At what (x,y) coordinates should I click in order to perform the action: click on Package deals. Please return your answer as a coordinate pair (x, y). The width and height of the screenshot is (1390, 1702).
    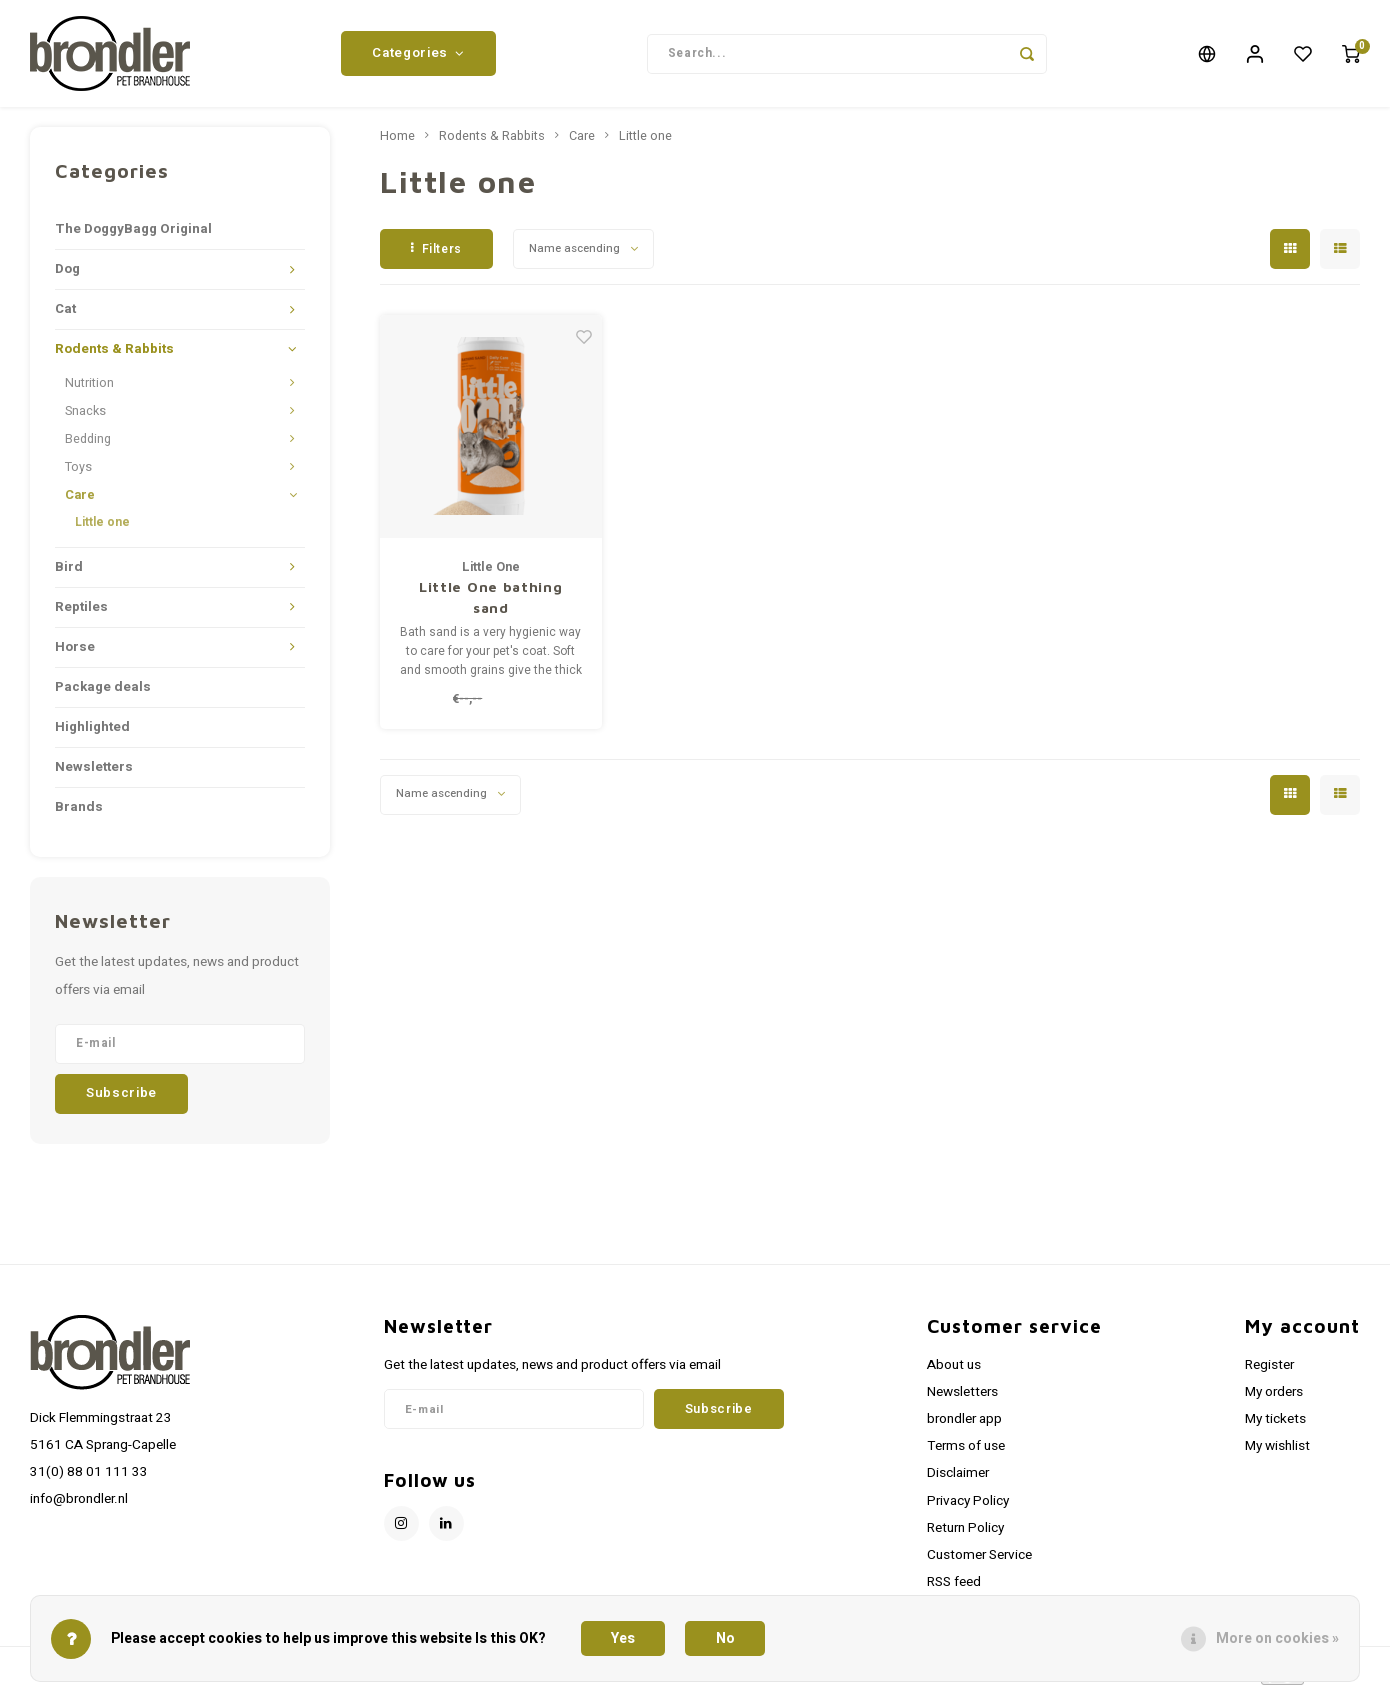
    Looking at the image, I should click on (103, 694).